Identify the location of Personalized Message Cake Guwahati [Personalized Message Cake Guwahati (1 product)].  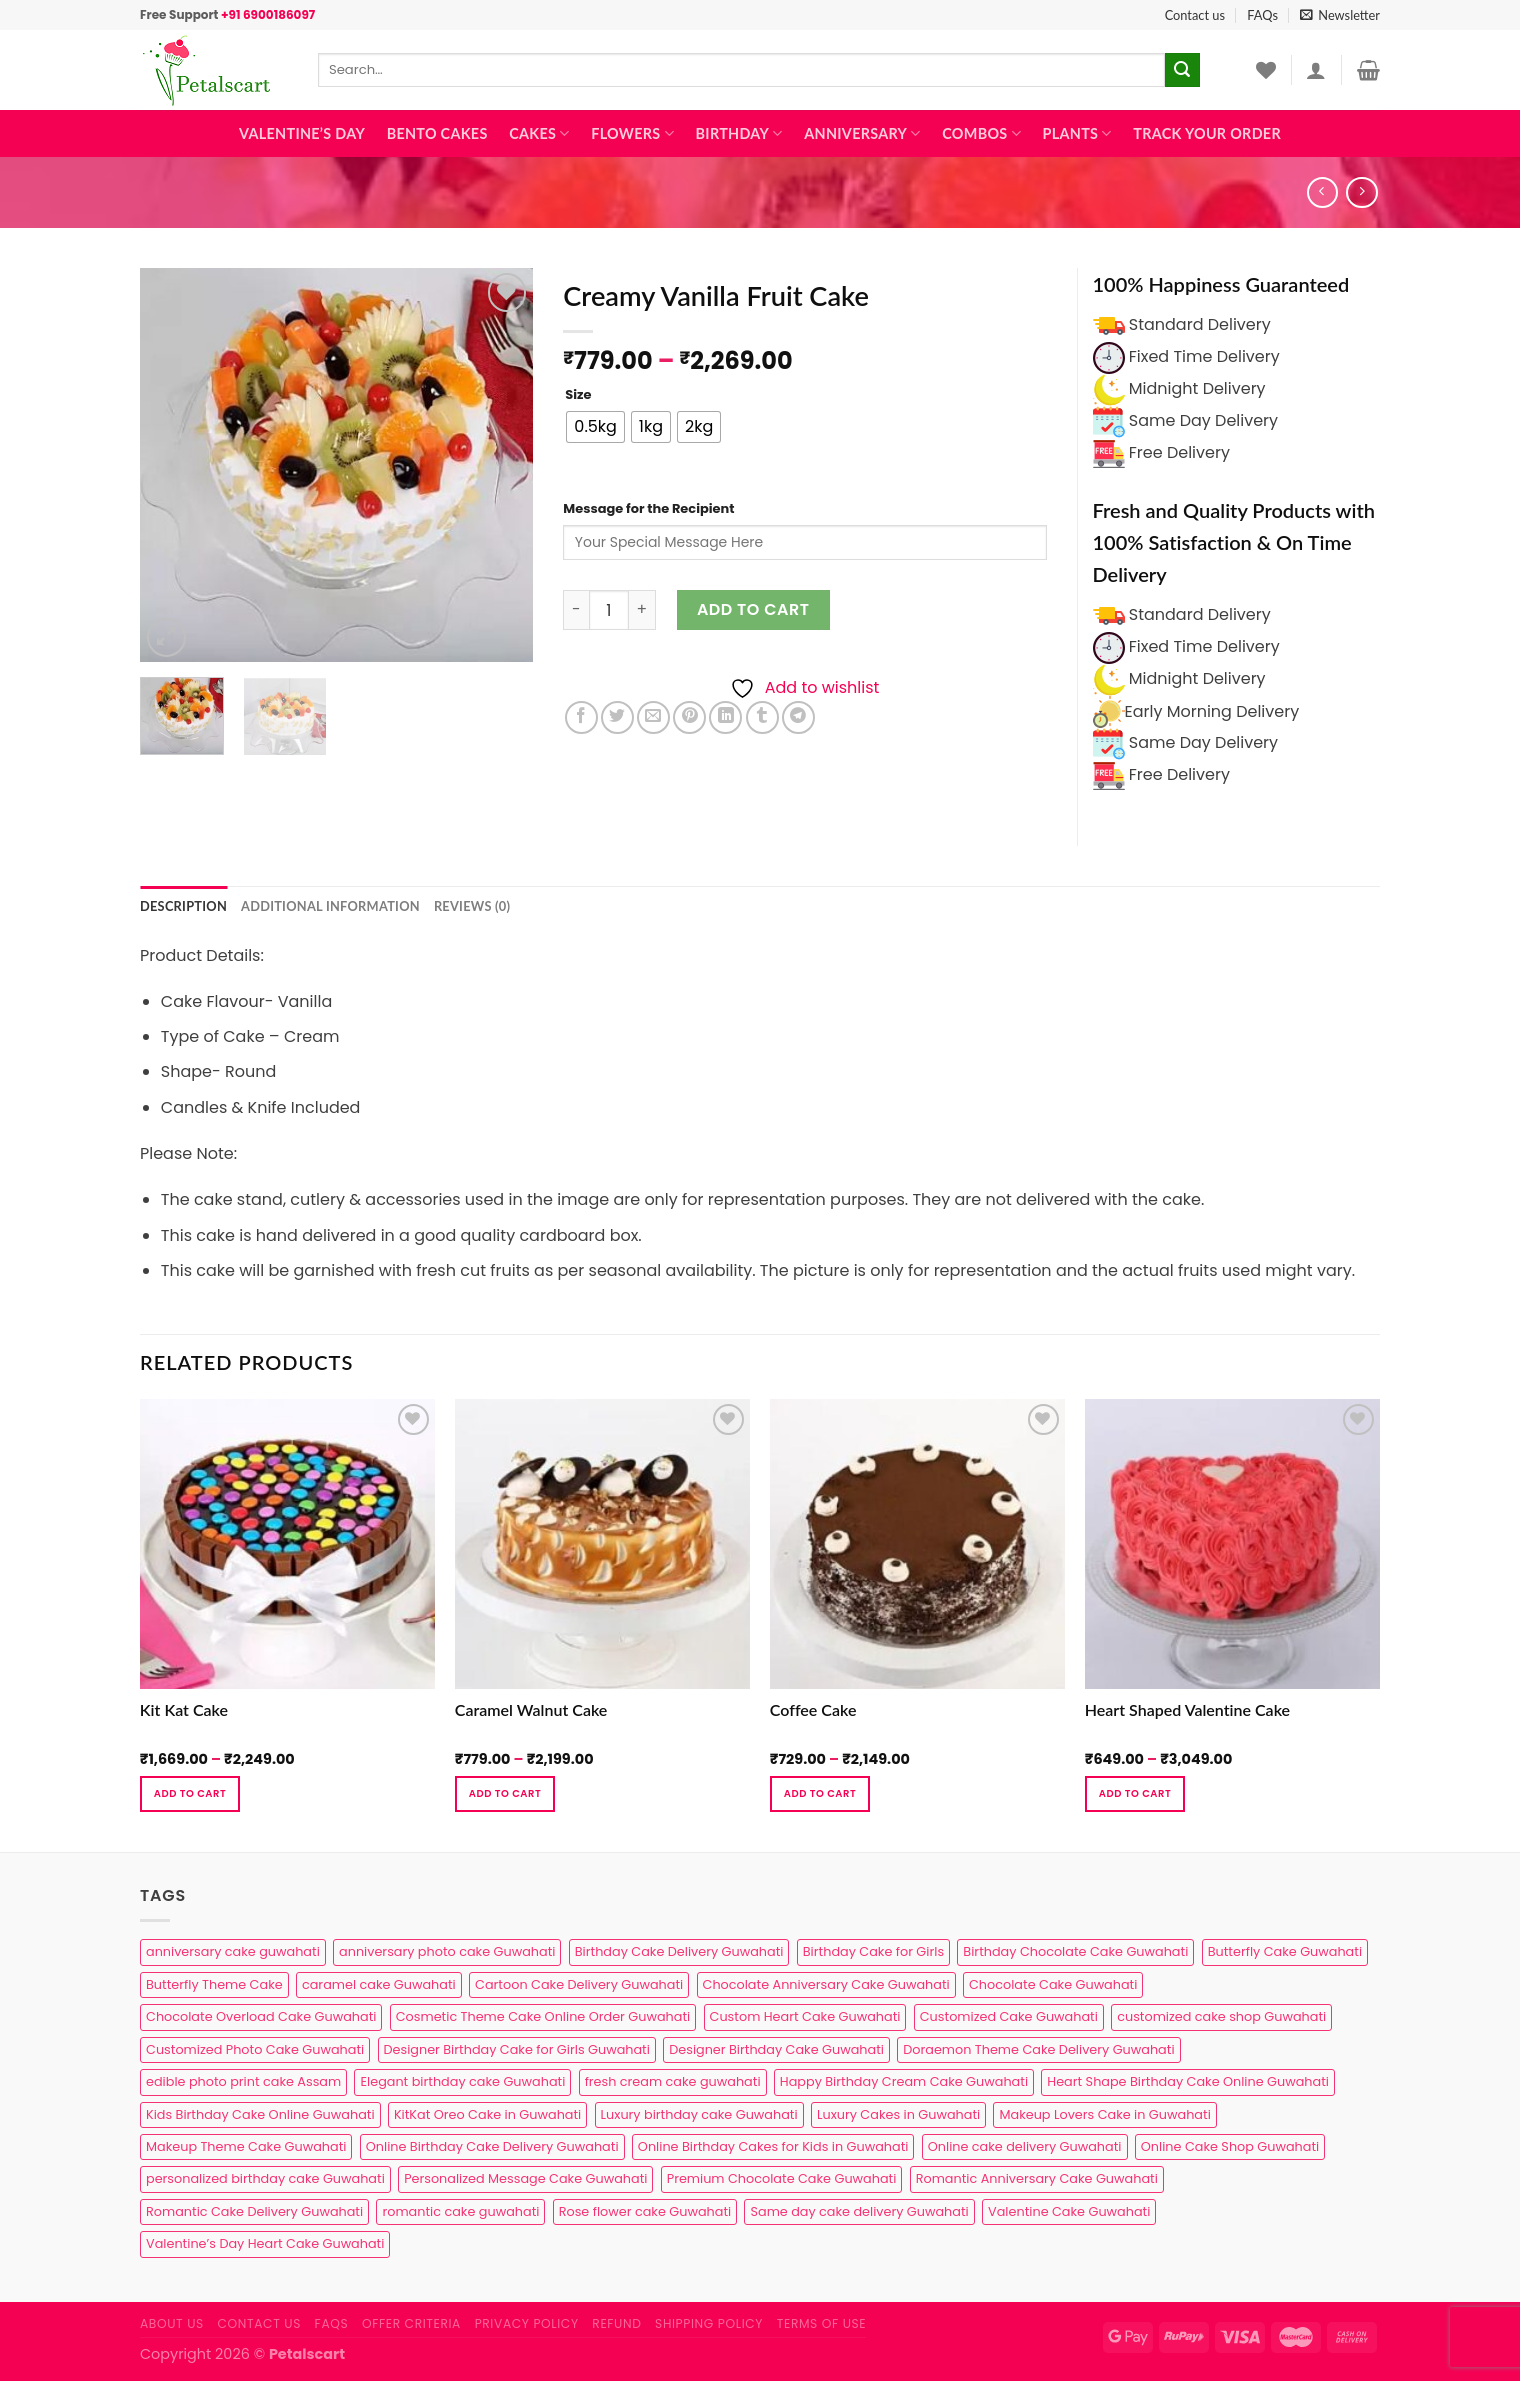
(525, 2178).